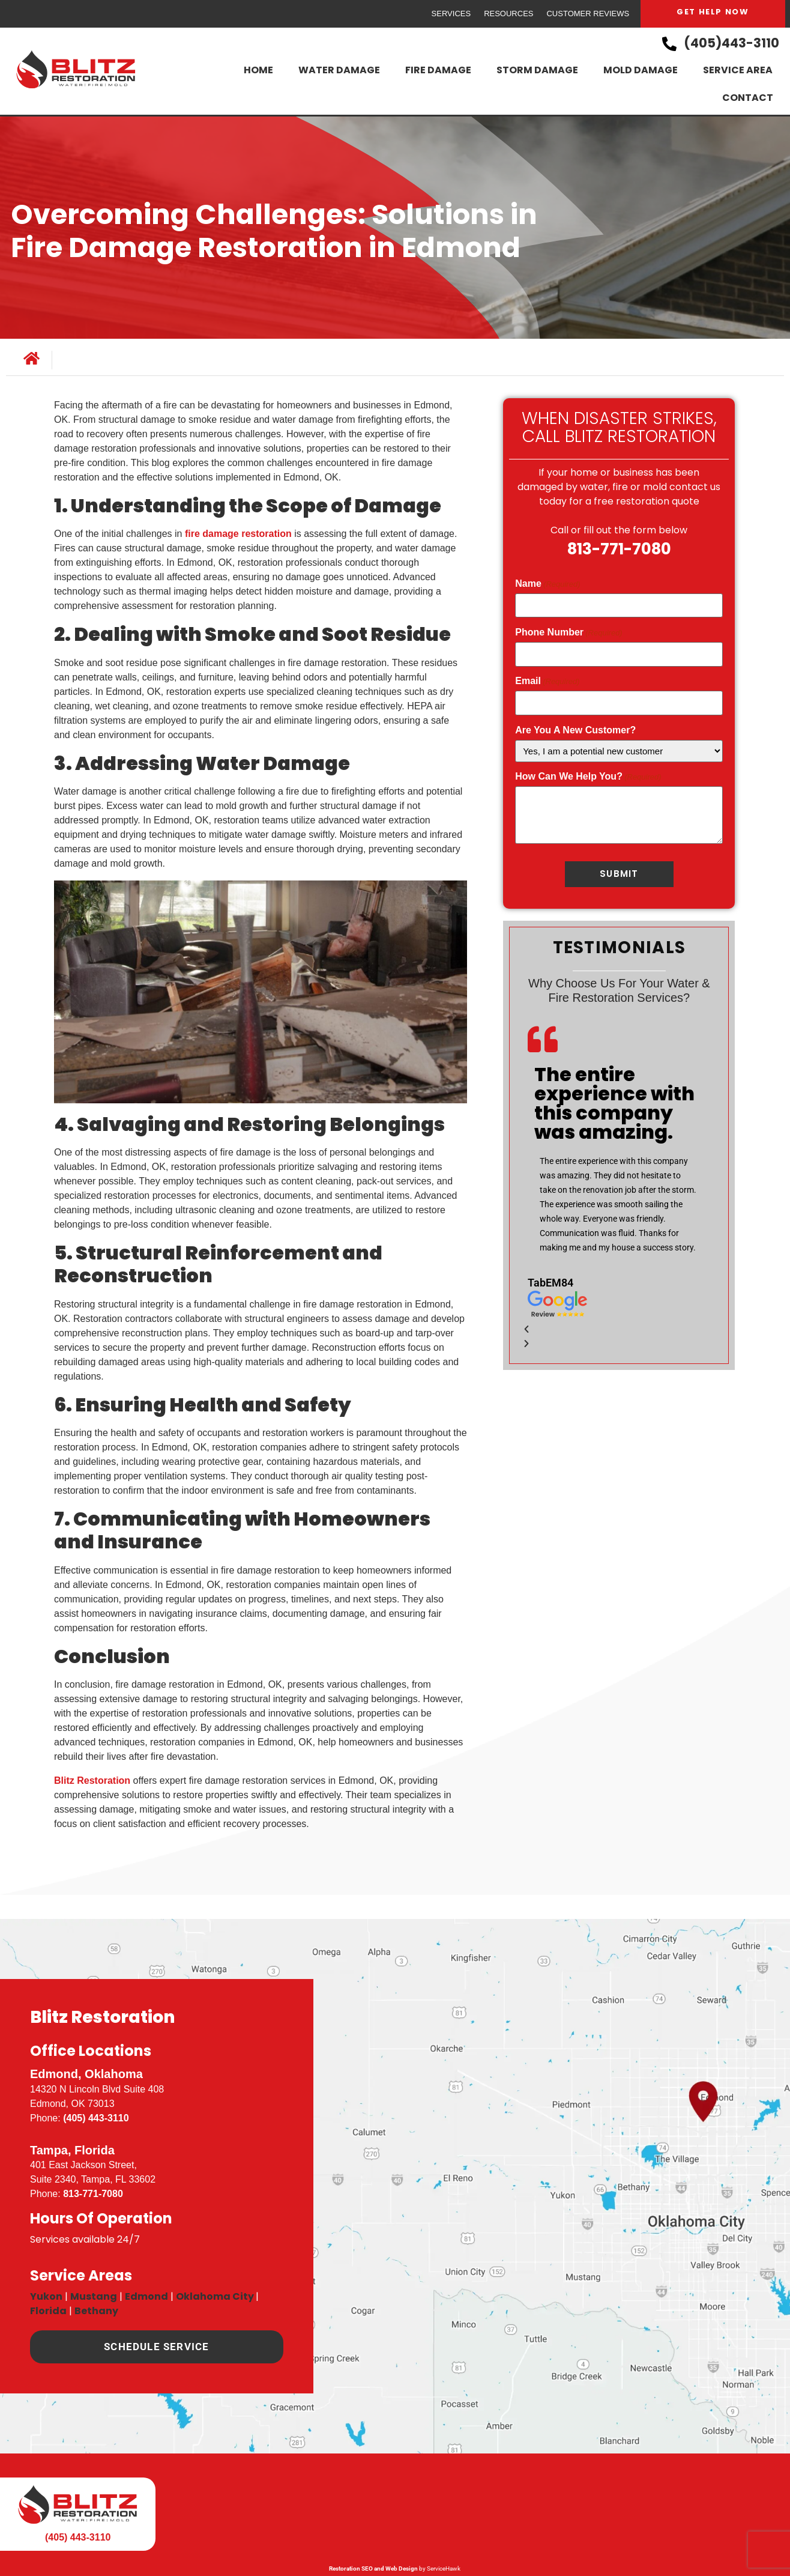 The image size is (790, 2576). I want to click on Florida, so click(48, 2311).